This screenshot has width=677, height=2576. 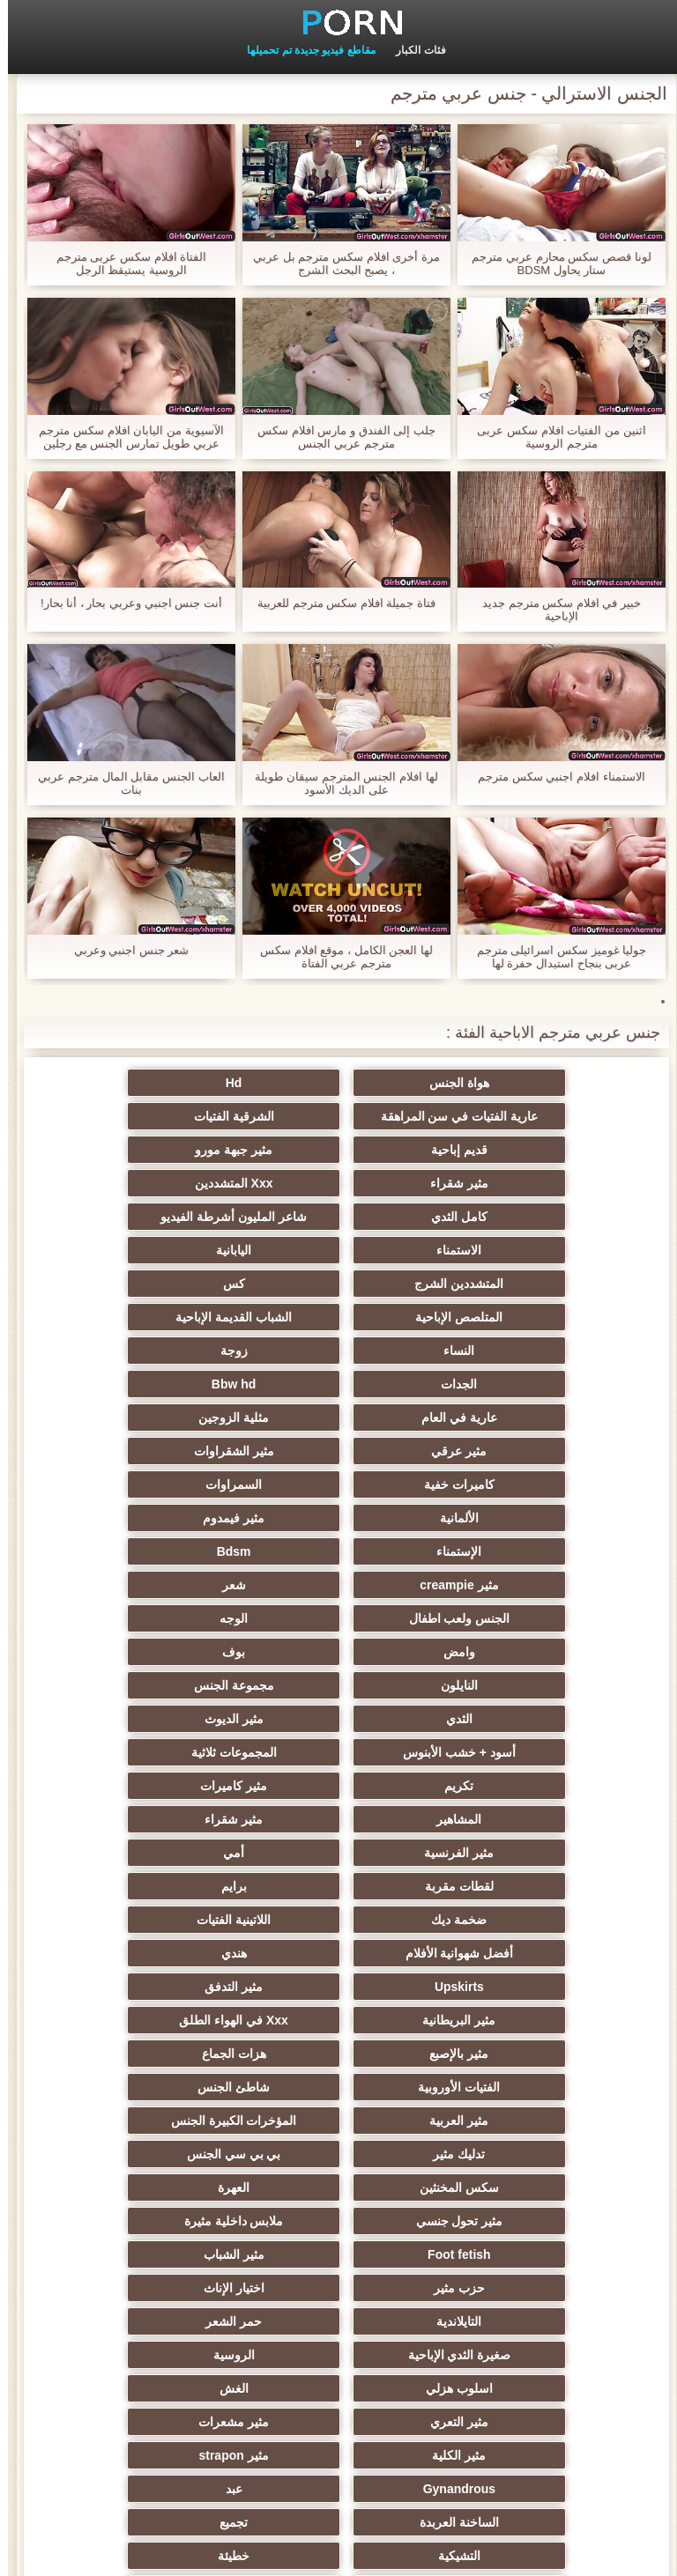 I want to click on الإقلاع, so click(x=166, y=2355).